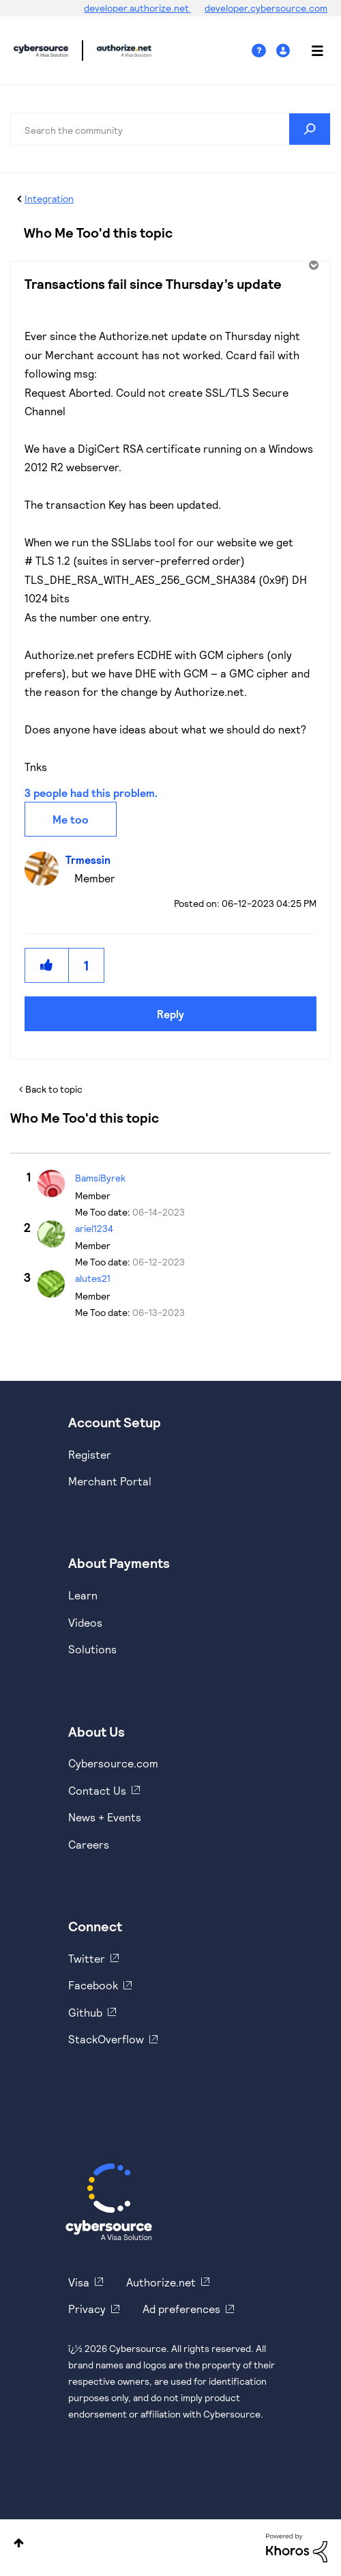 This screenshot has height=2576, width=341. Describe the element at coordinates (71, 819) in the screenshot. I see `Me too [button]` at that location.